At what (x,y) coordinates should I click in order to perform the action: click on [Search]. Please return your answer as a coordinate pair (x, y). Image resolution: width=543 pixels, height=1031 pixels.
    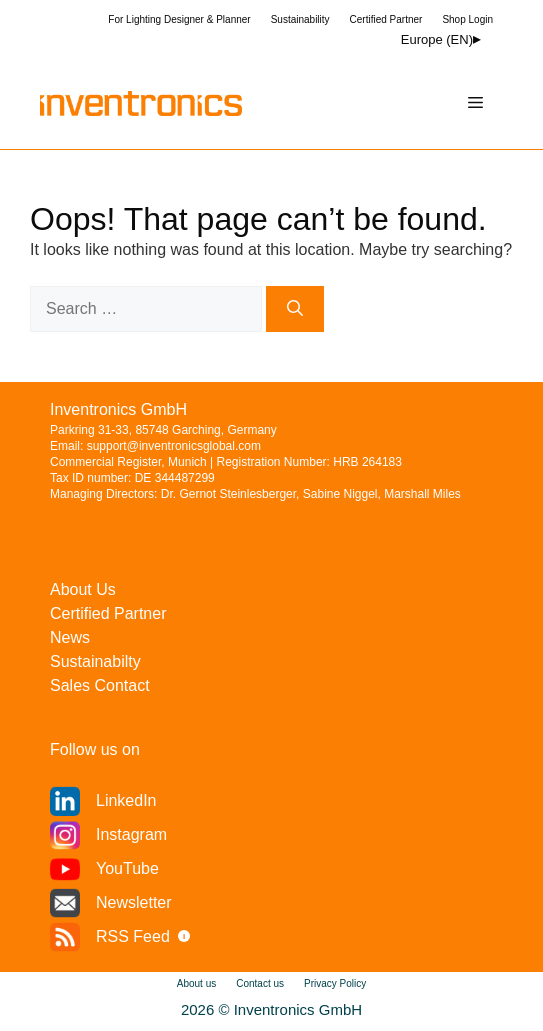
    Looking at the image, I should click on (295, 309).